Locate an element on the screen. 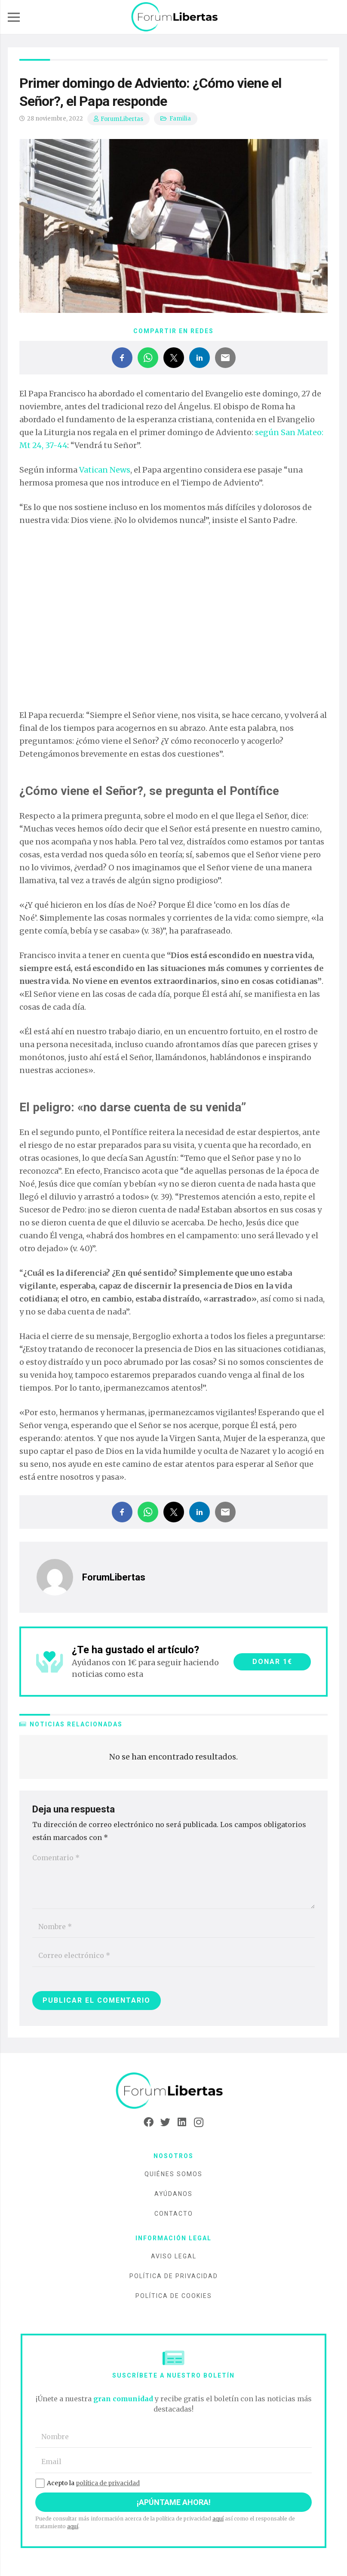  política de privacidad is located at coordinates (108, 2483).